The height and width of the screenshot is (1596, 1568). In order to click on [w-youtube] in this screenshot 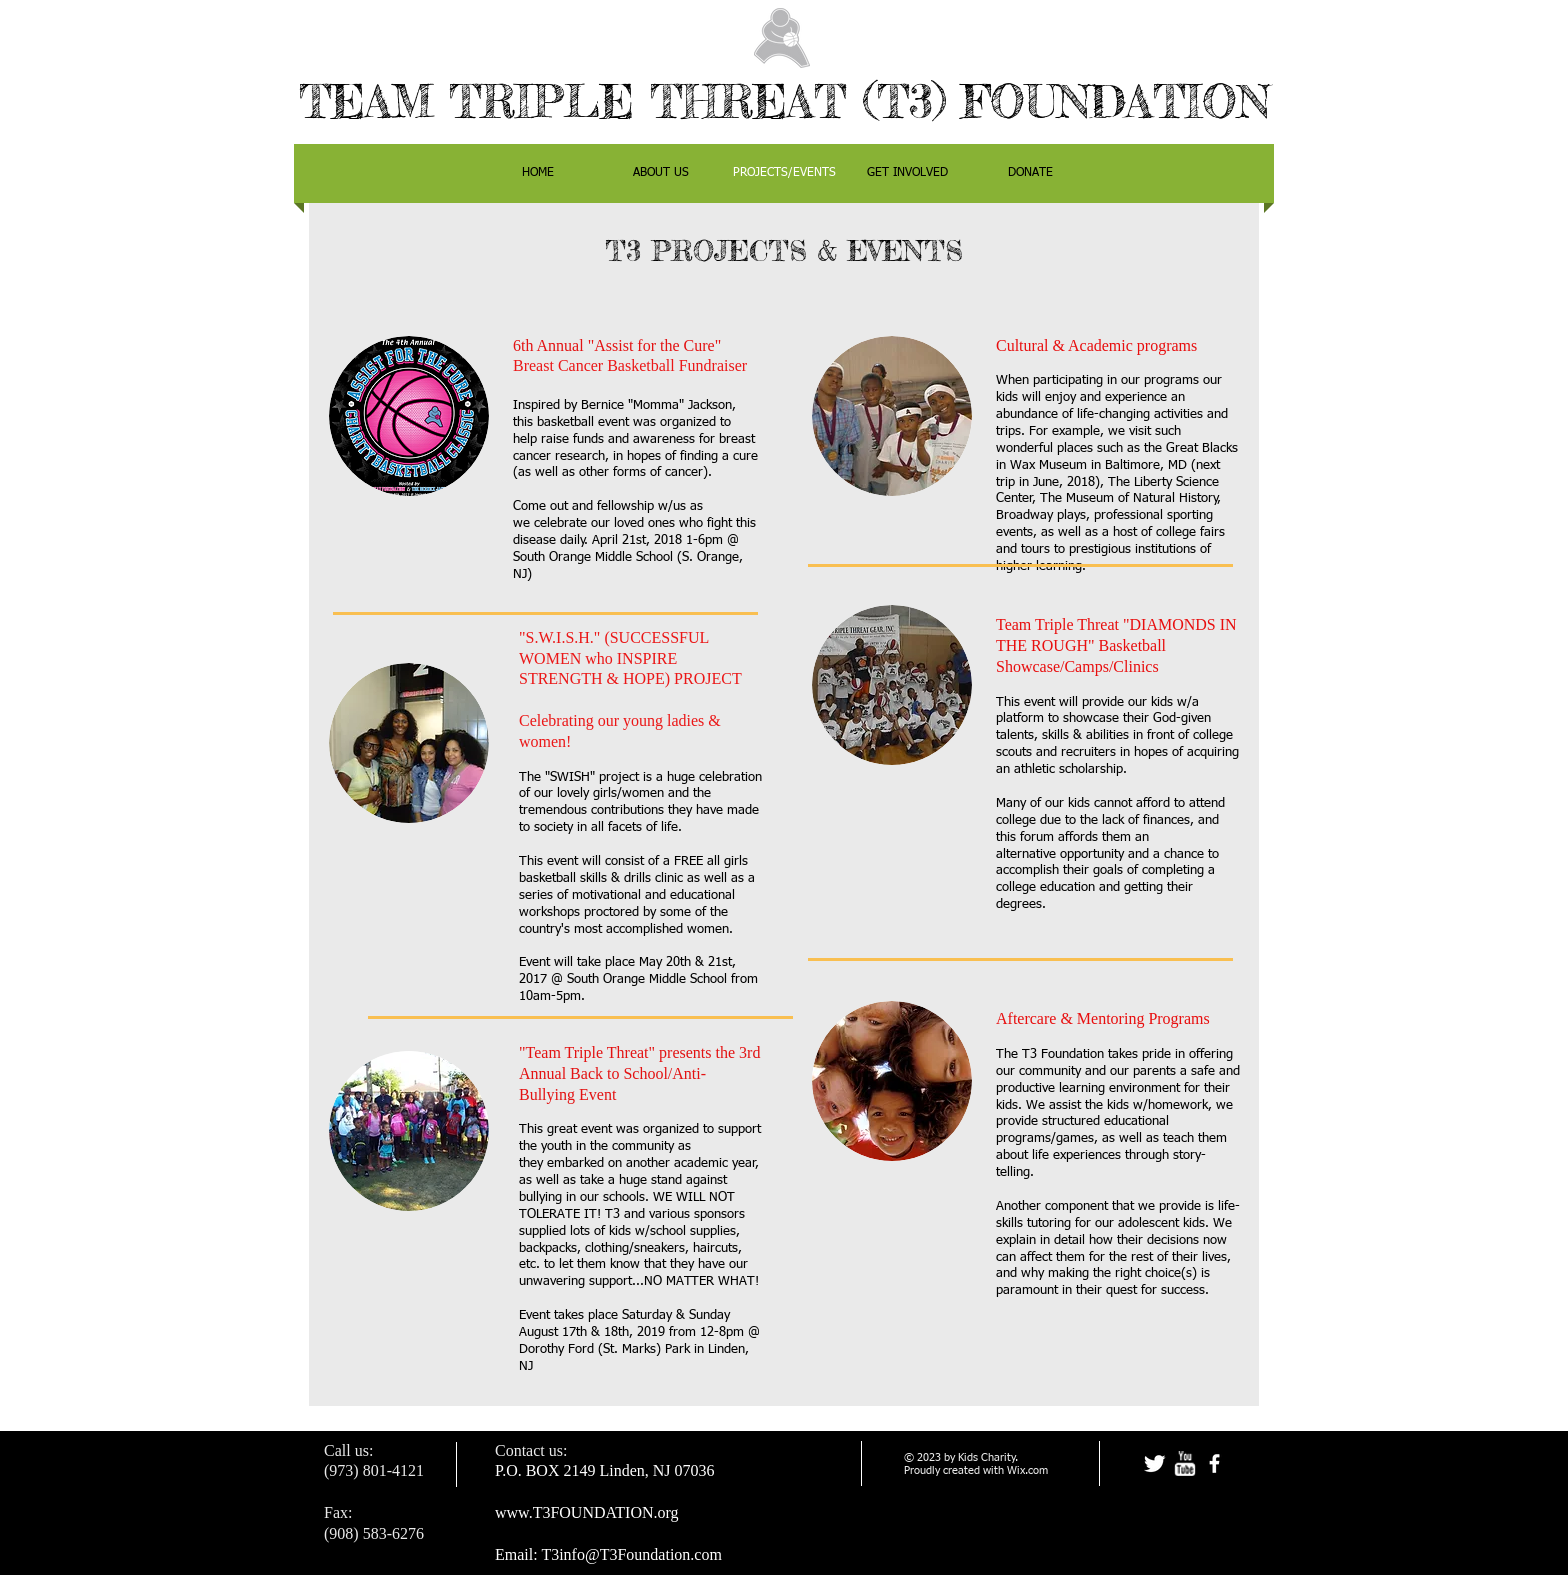, I will do `click(1184, 1463)`.